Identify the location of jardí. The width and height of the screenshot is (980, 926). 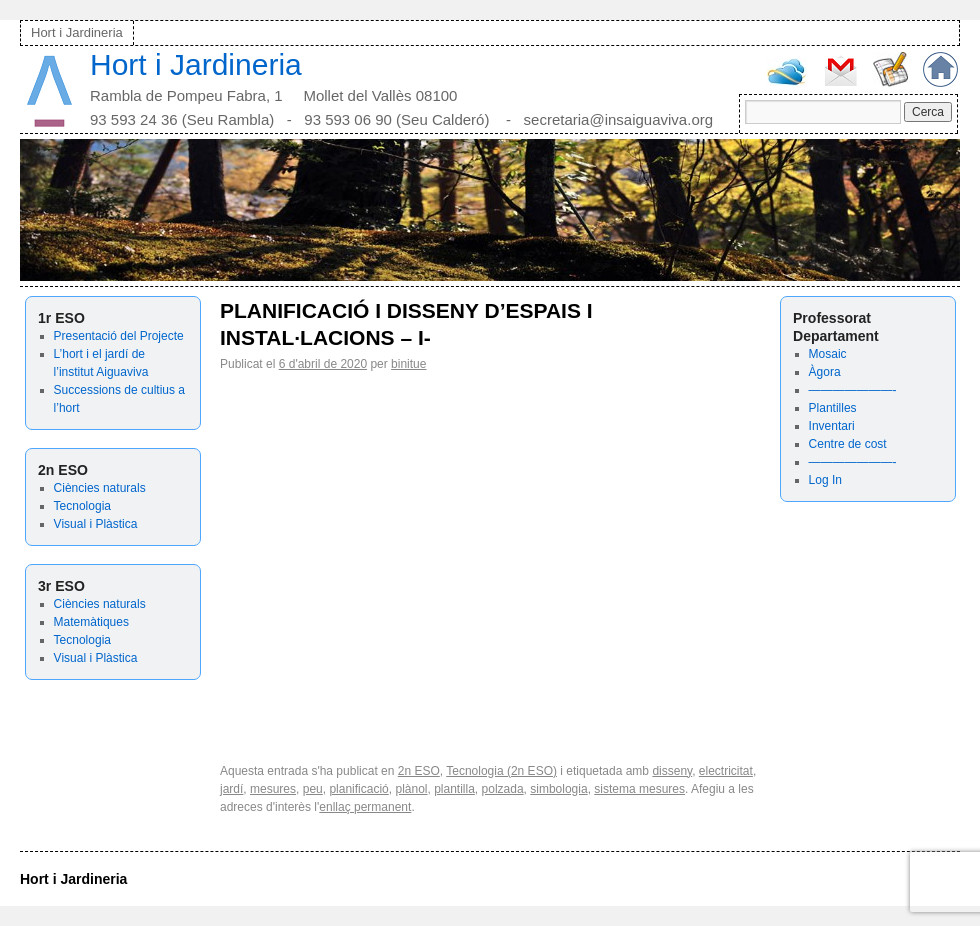
(231, 789).